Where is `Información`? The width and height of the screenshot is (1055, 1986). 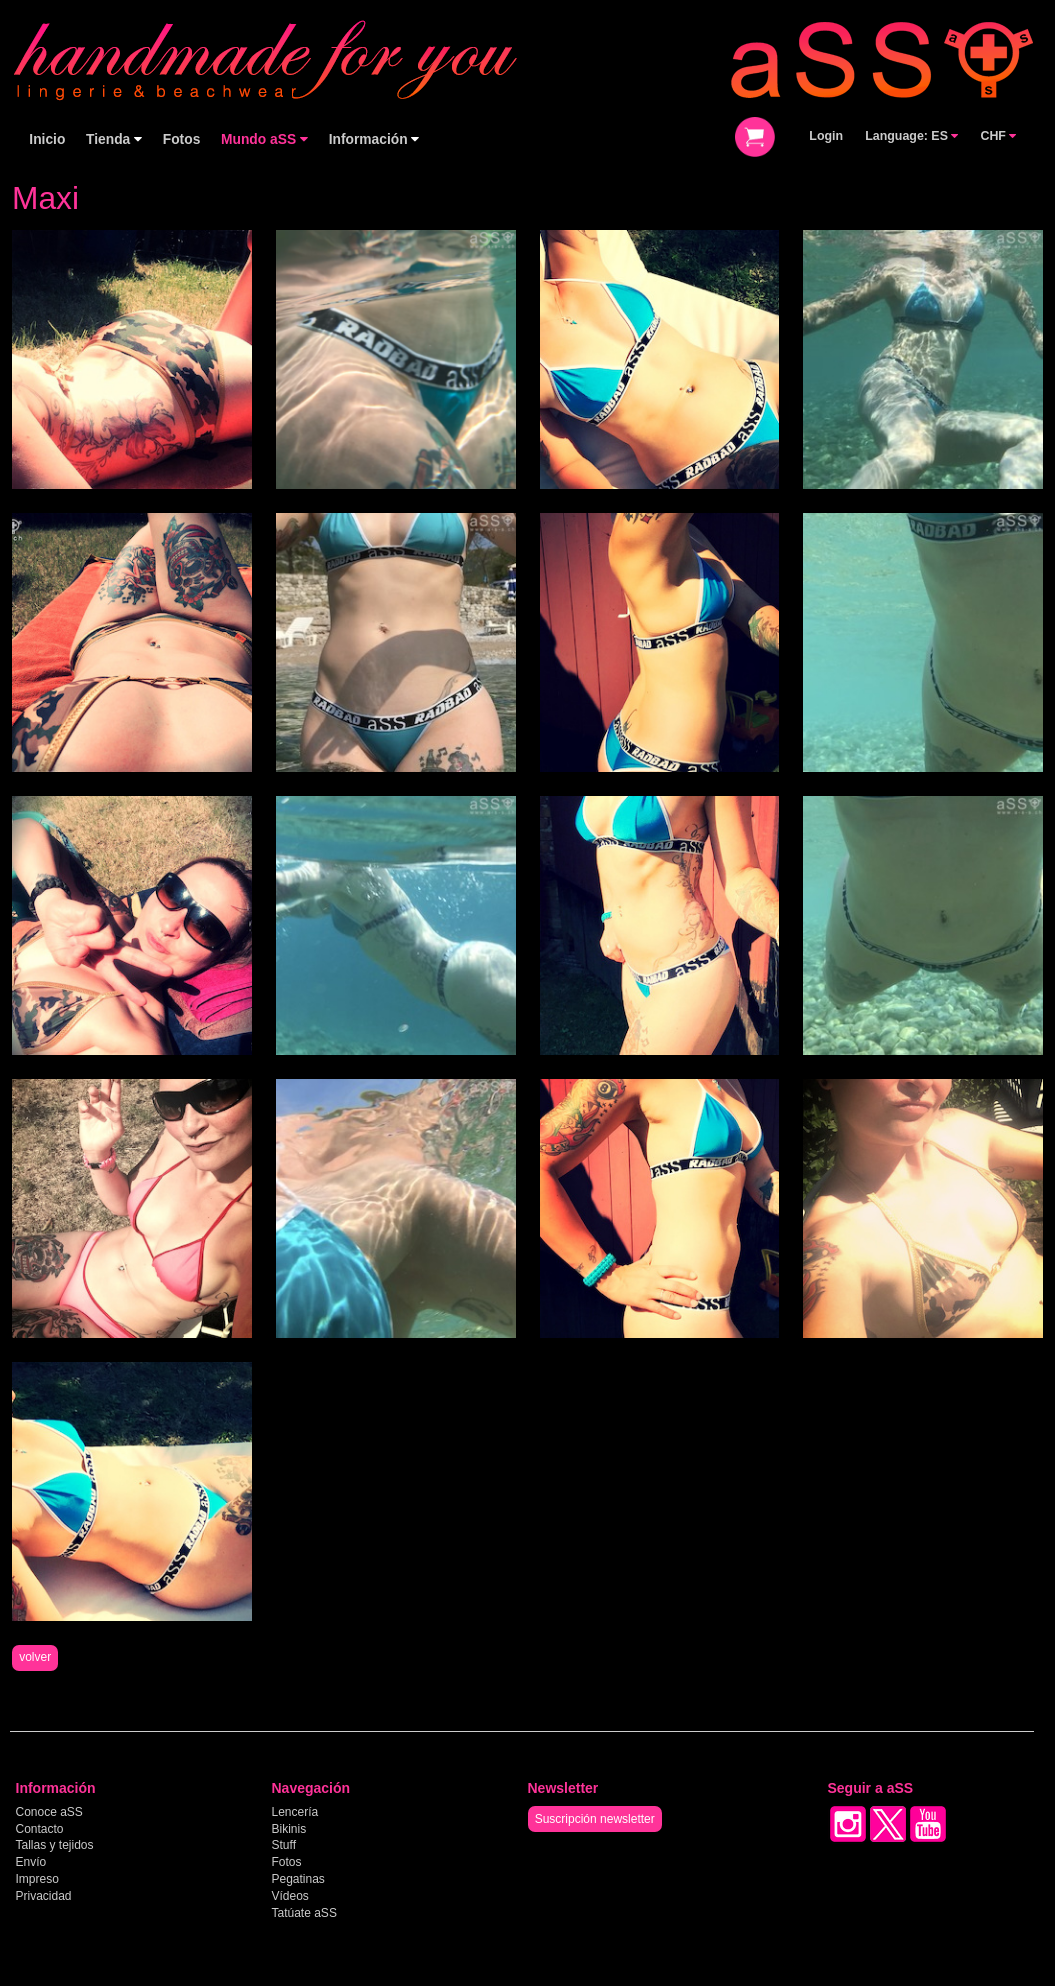
Información is located at coordinates (374, 139).